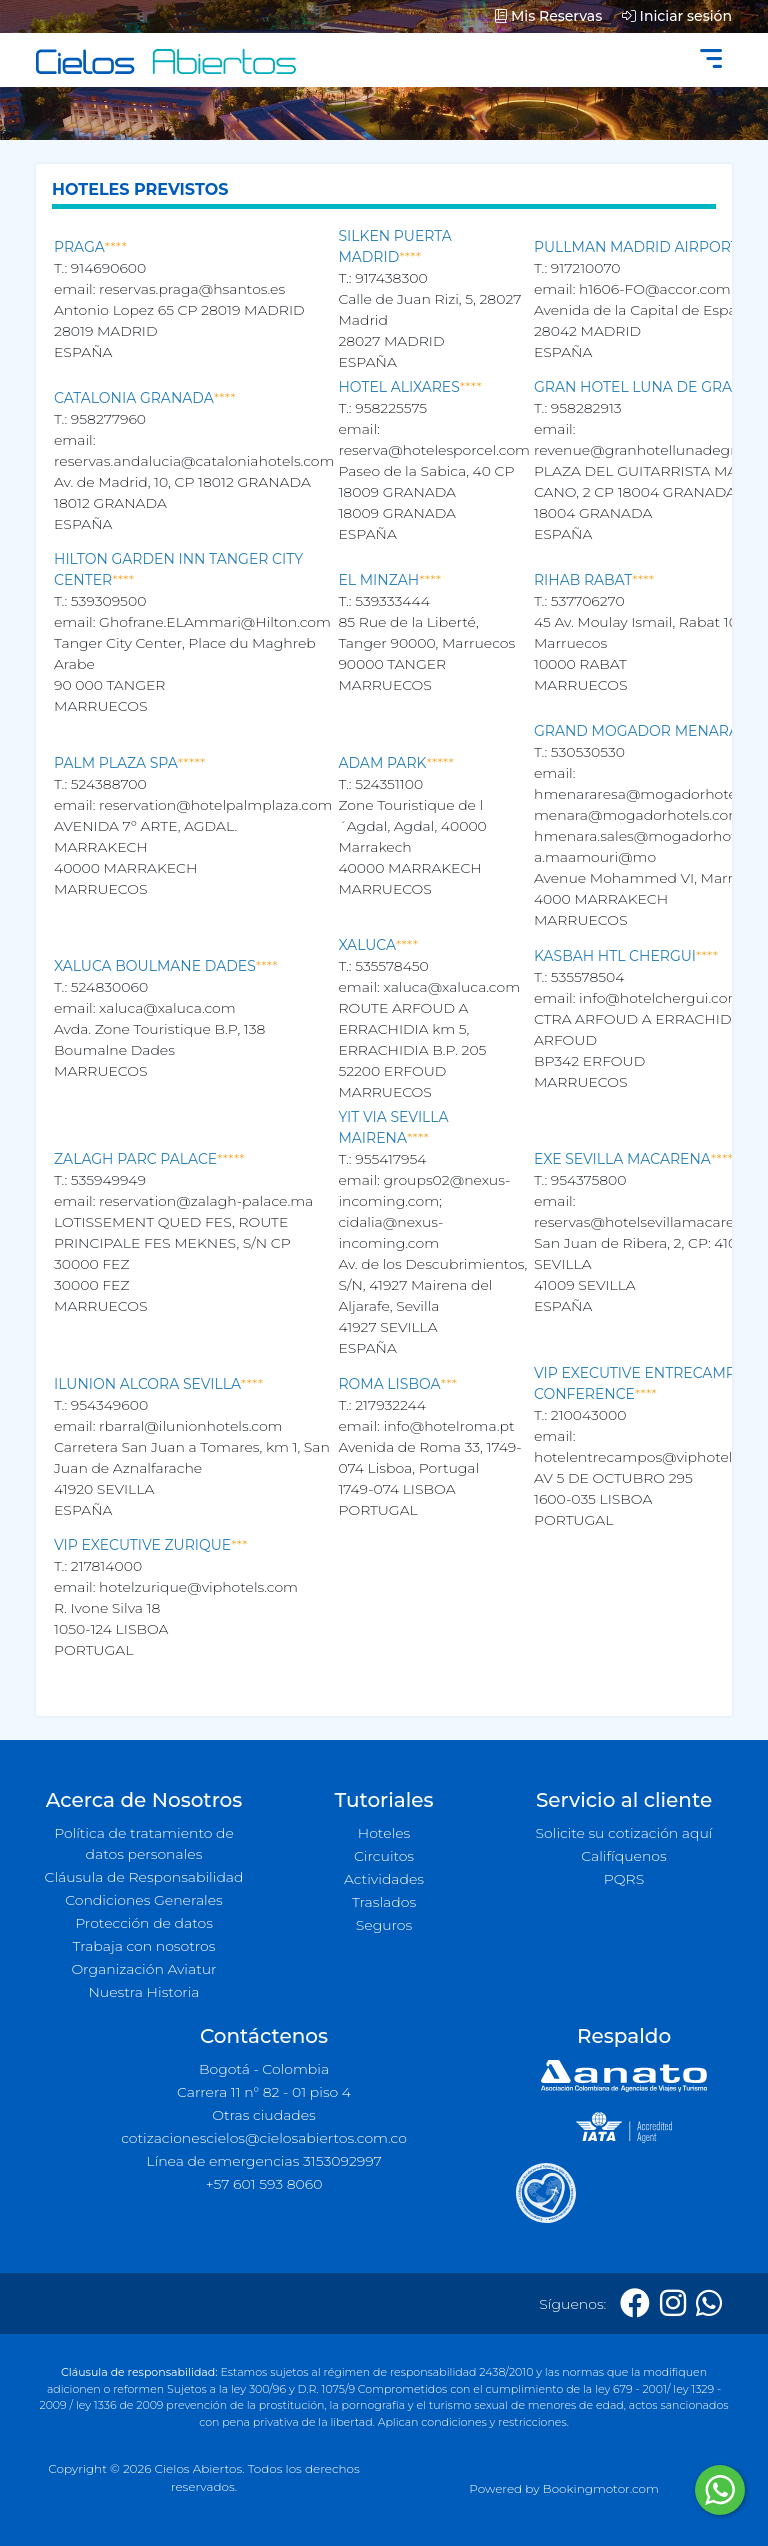  What do you see at coordinates (601, 2488) in the screenshot?
I see `Bookingmotor.com` at bounding box center [601, 2488].